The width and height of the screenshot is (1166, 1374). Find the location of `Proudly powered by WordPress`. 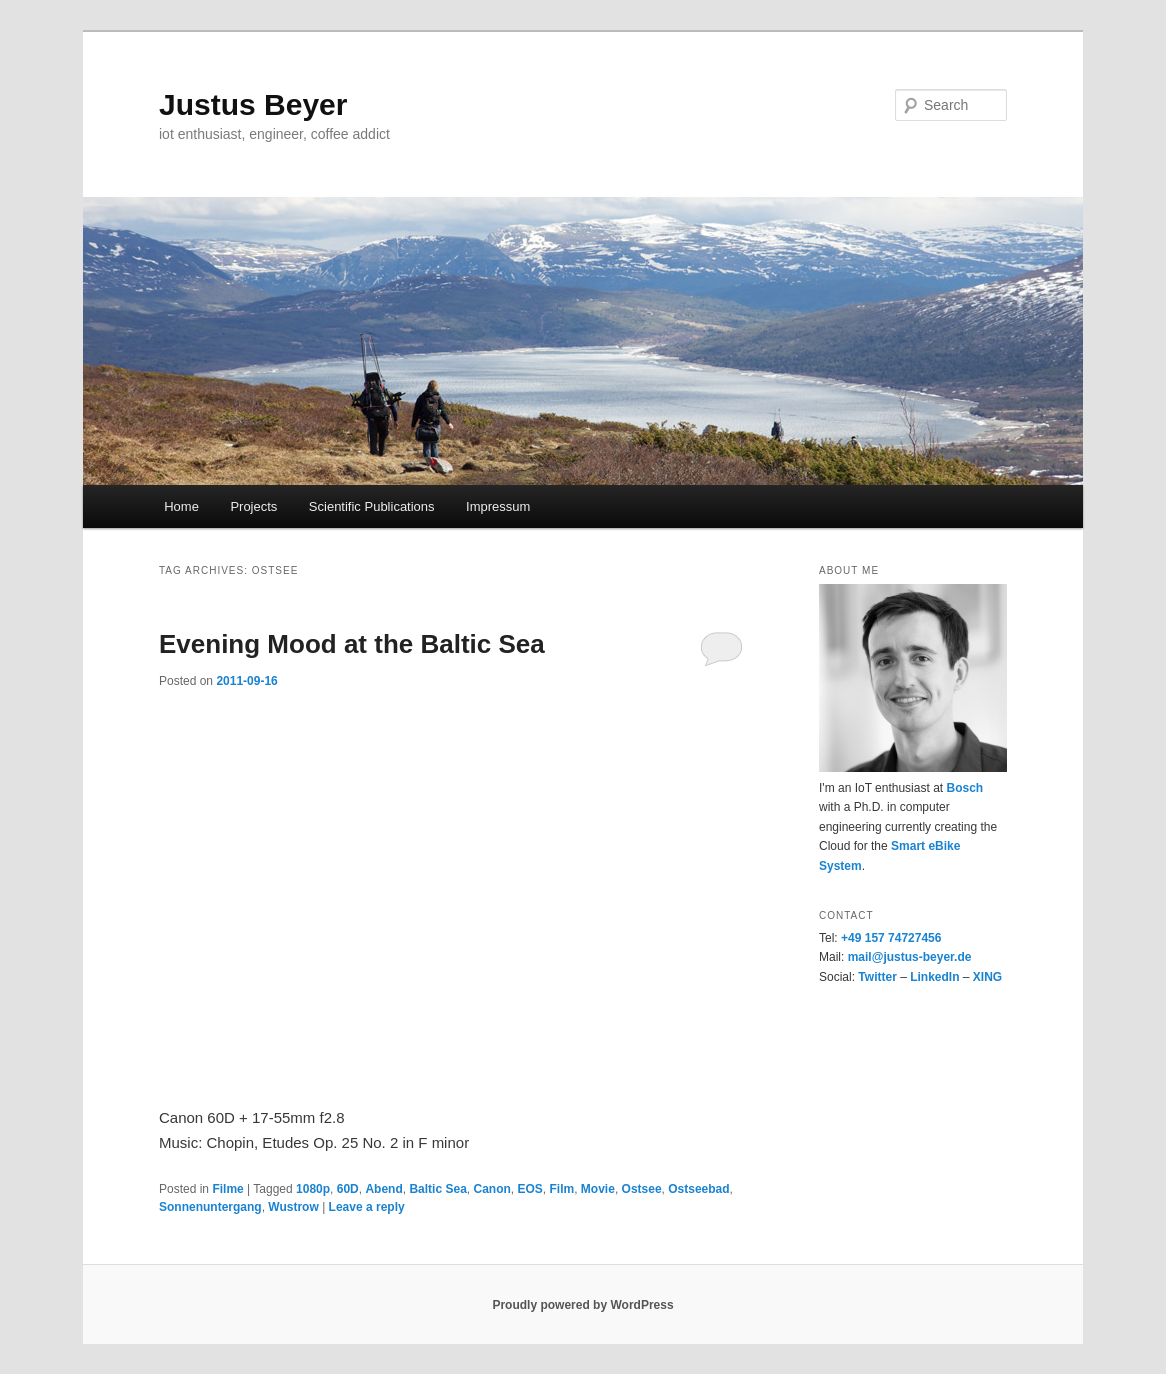

Proudly powered by WordPress is located at coordinates (582, 1305).